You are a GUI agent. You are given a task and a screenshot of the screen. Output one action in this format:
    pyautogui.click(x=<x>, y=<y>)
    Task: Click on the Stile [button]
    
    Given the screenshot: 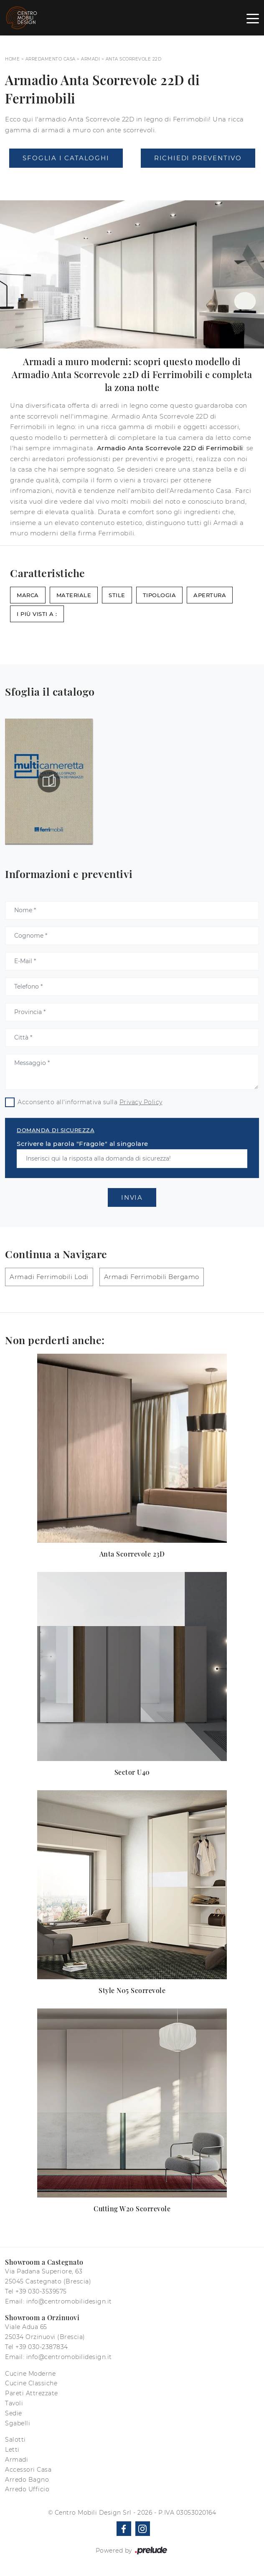 What is the action you would take?
    pyautogui.click(x=117, y=595)
    